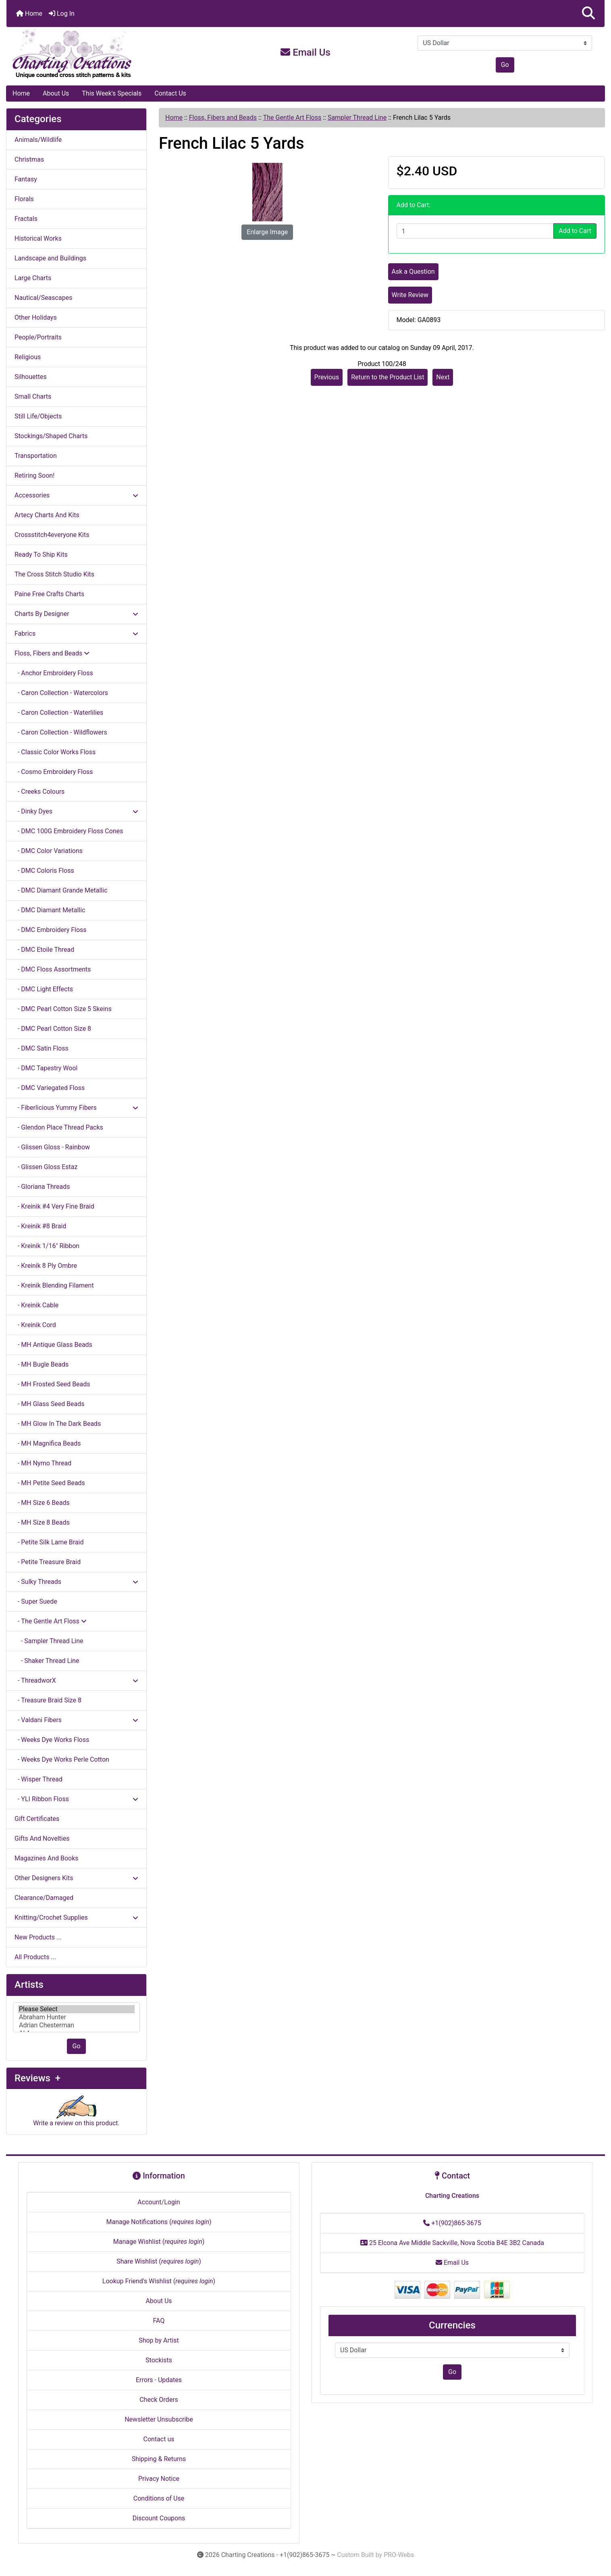 Image resolution: width=611 pixels, height=2576 pixels. What do you see at coordinates (62, 13) in the screenshot?
I see `Log In` at bounding box center [62, 13].